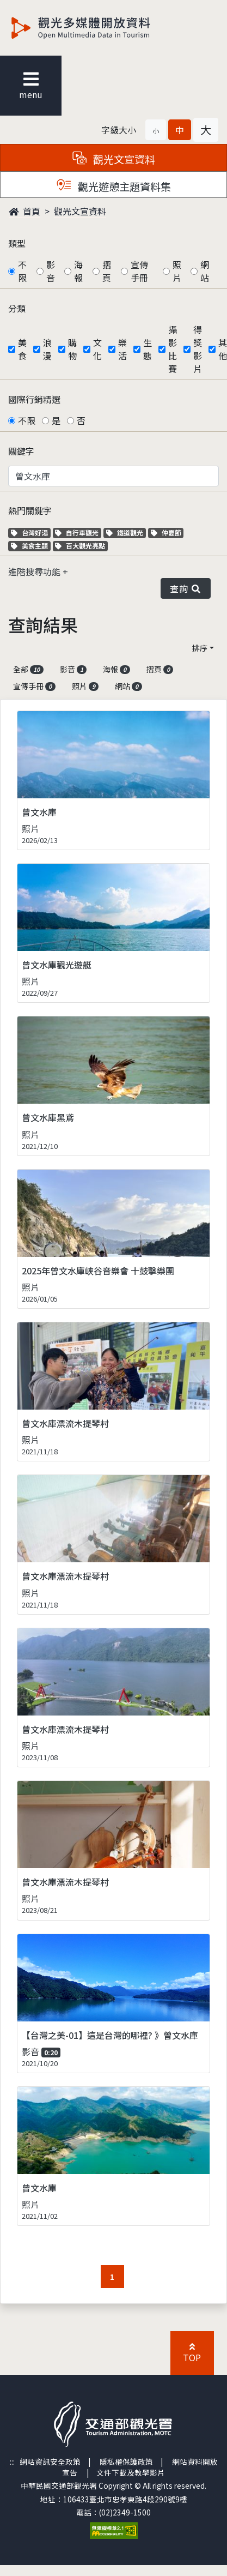  I want to click on 鐵道觀光, so click(126, 532).